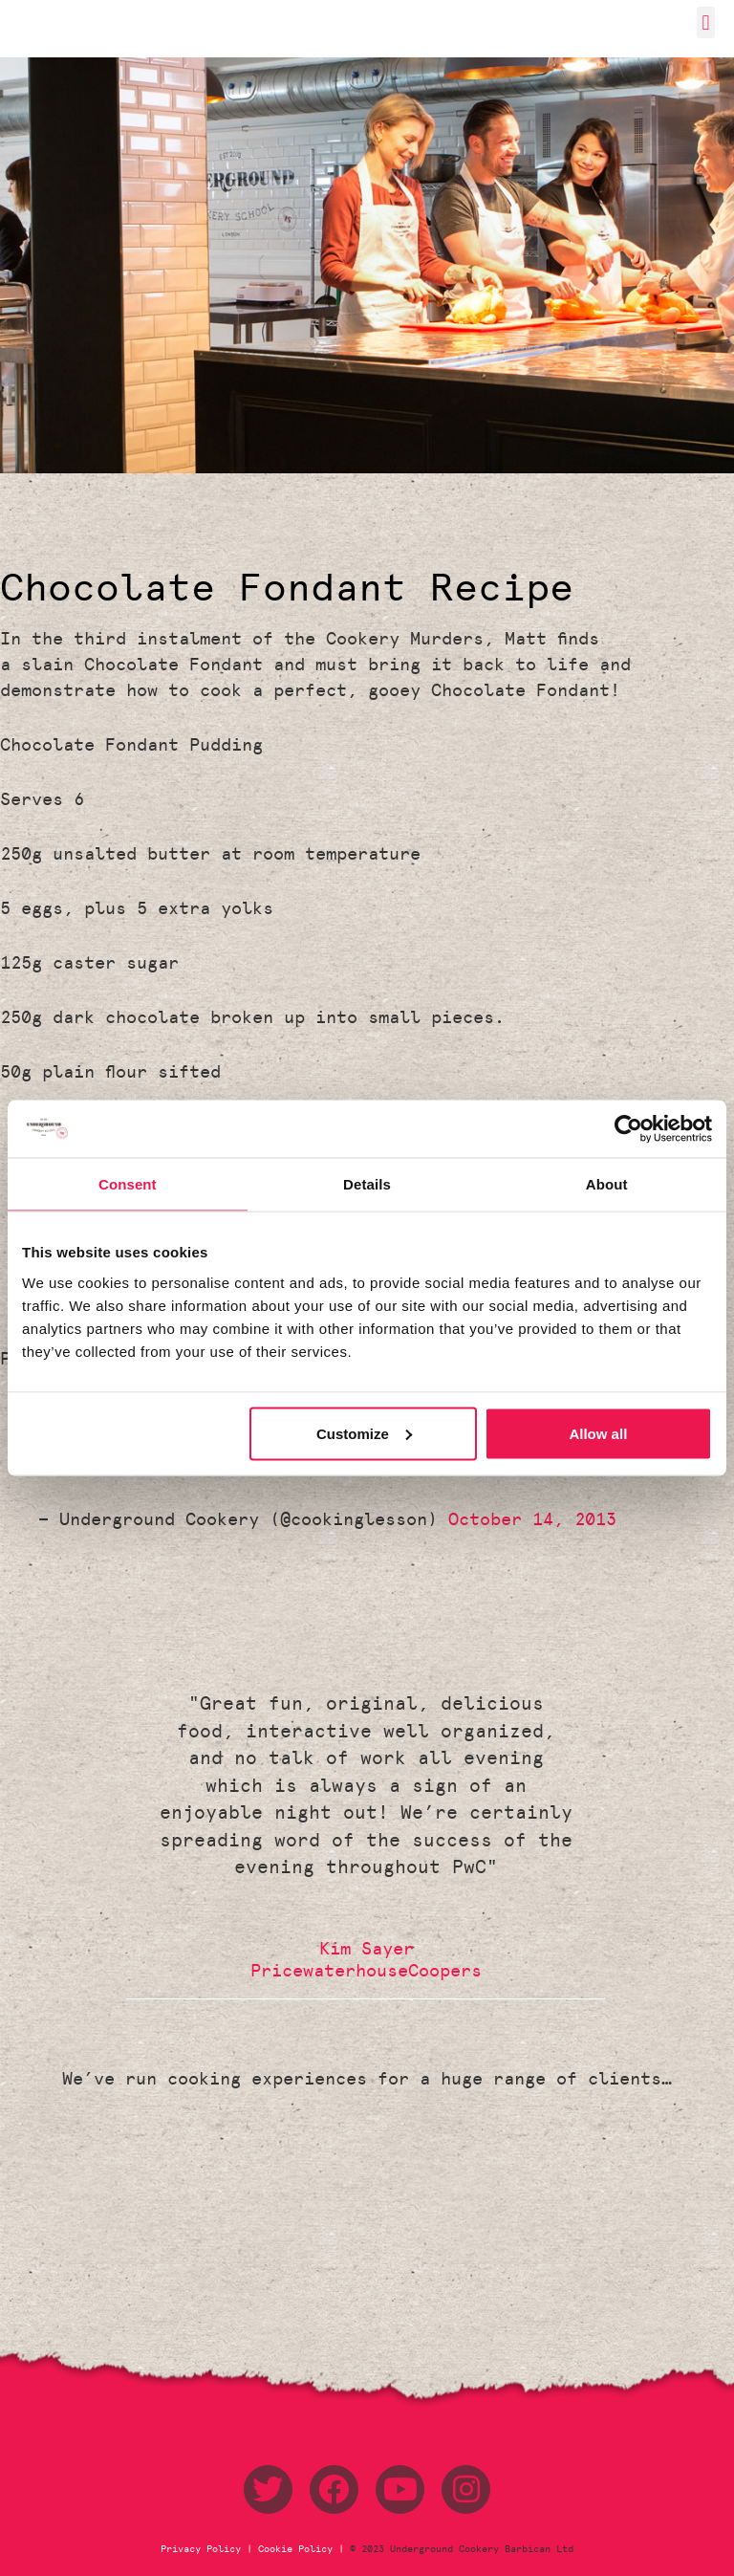 Image resolution: width=734 pixels, height=2576 pixels. What do you see at coordinates (532, 1519) in the screenshot?
I see `October 14, 2013` at bounding box center [532, 1519].